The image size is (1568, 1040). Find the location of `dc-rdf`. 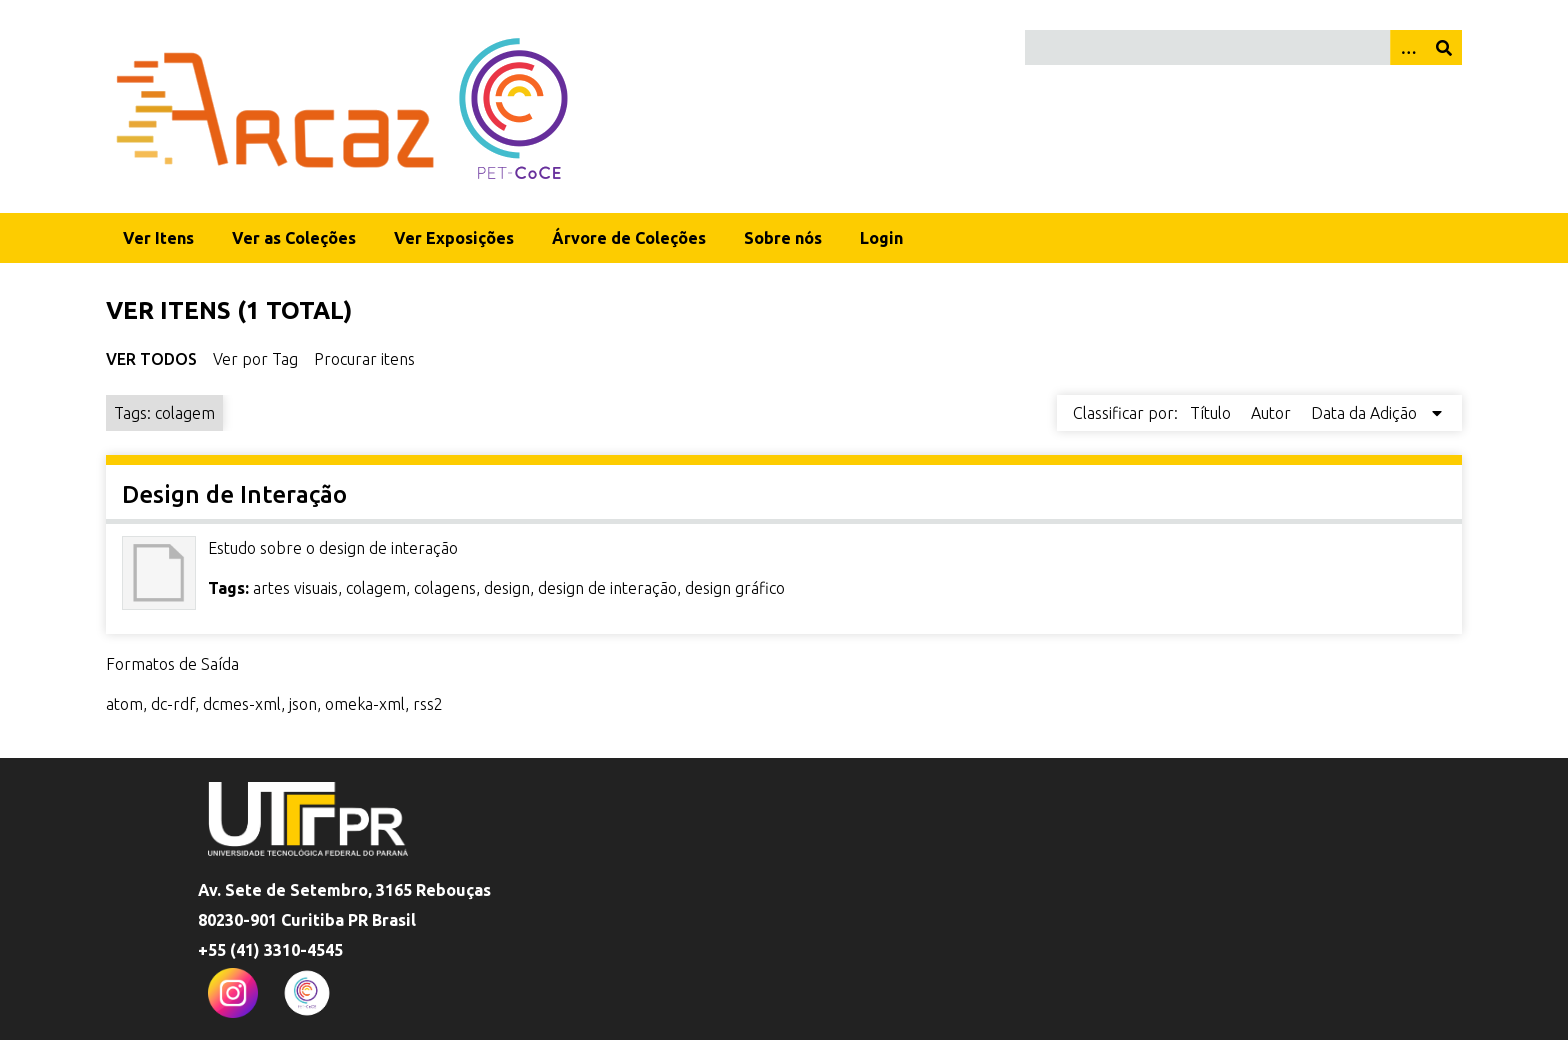

dc-rdf is located at coordinates (173, 704).